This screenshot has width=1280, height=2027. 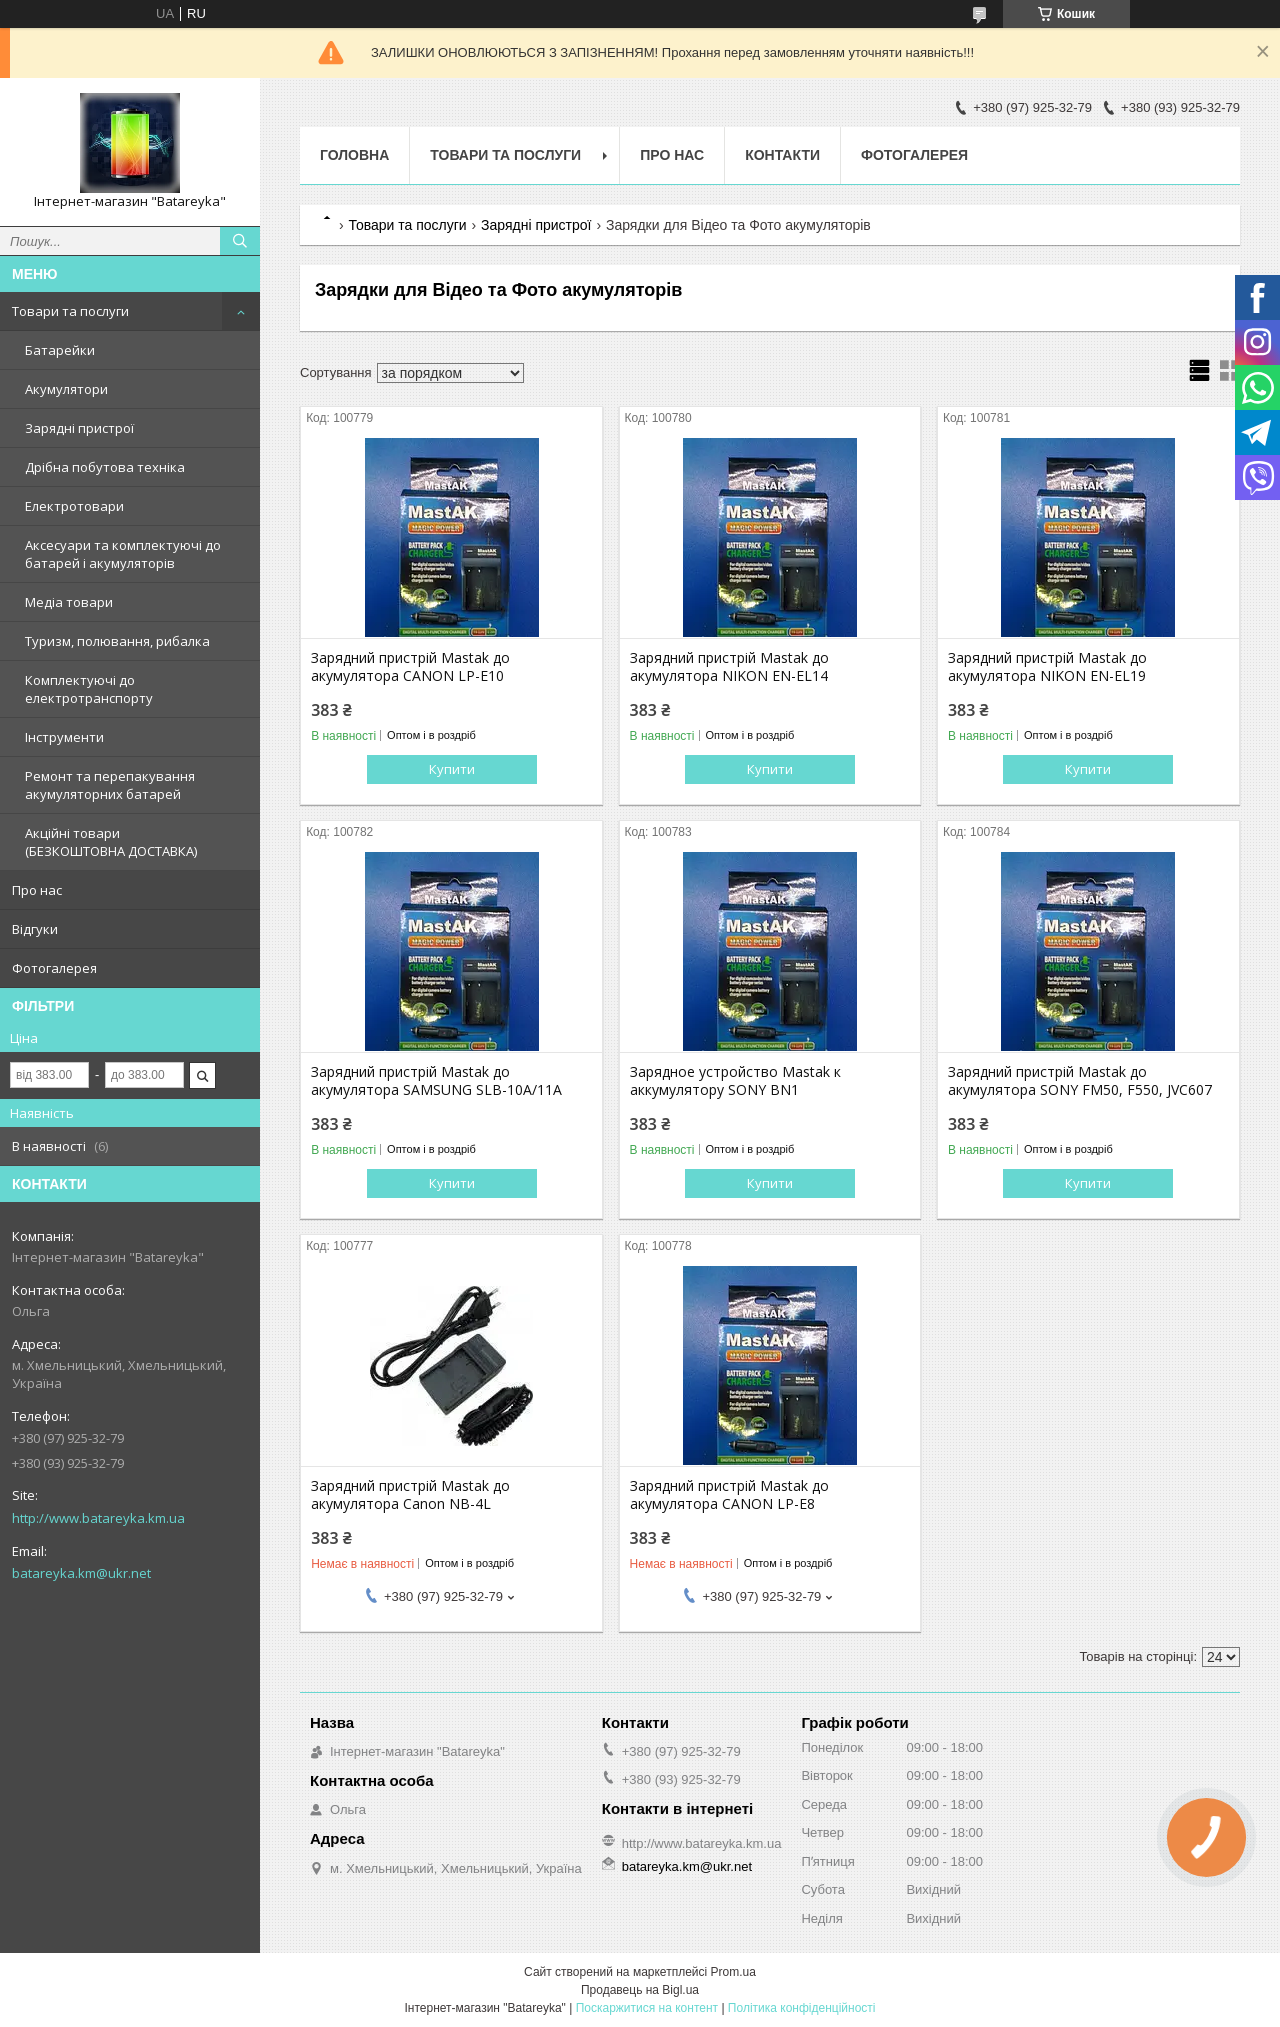 What do you see at coordinates (1080, 1081) in the screenshot?
I see `Зарядний пристрій Mastak до акумулятора SONY FM50, F550, JVC607` at bounding box center [1080, 1081].